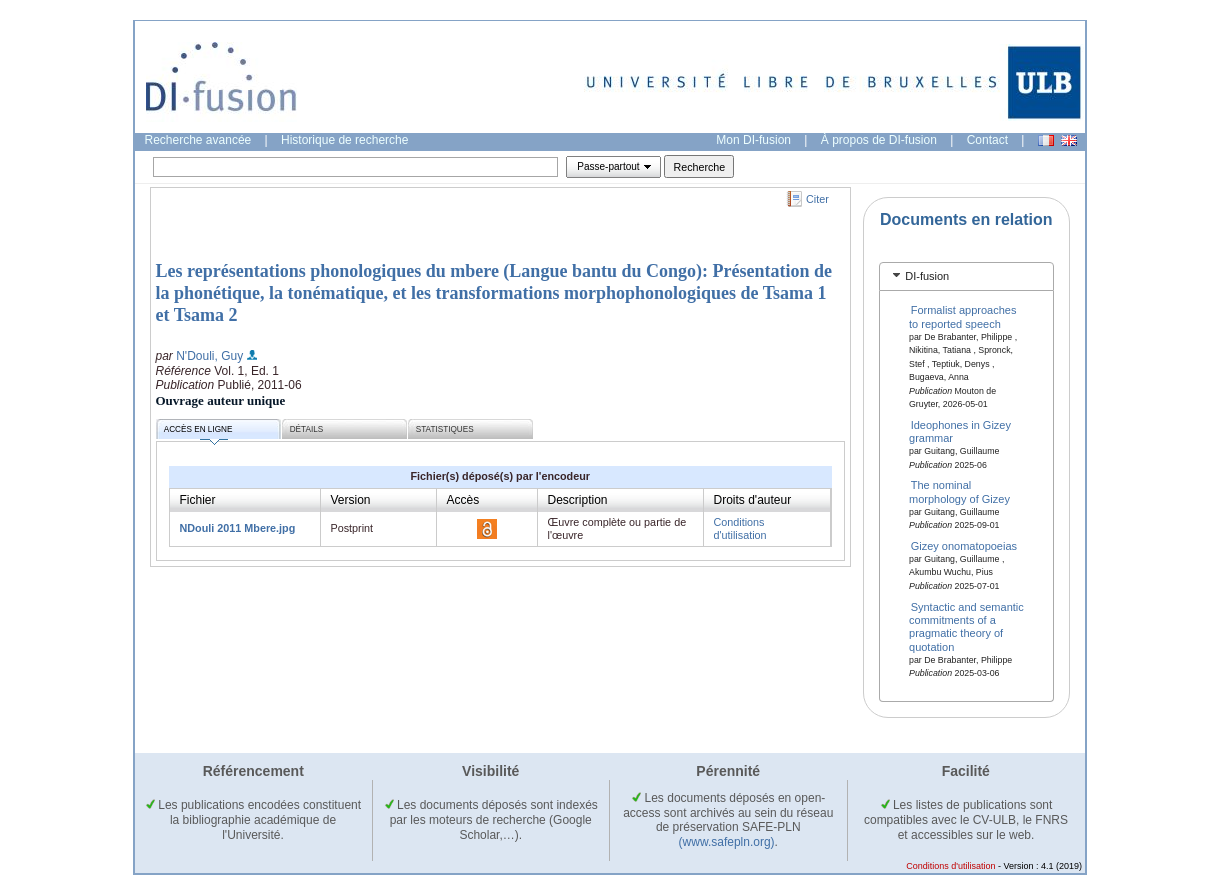  I want to click on [tab], so click(966, 276).